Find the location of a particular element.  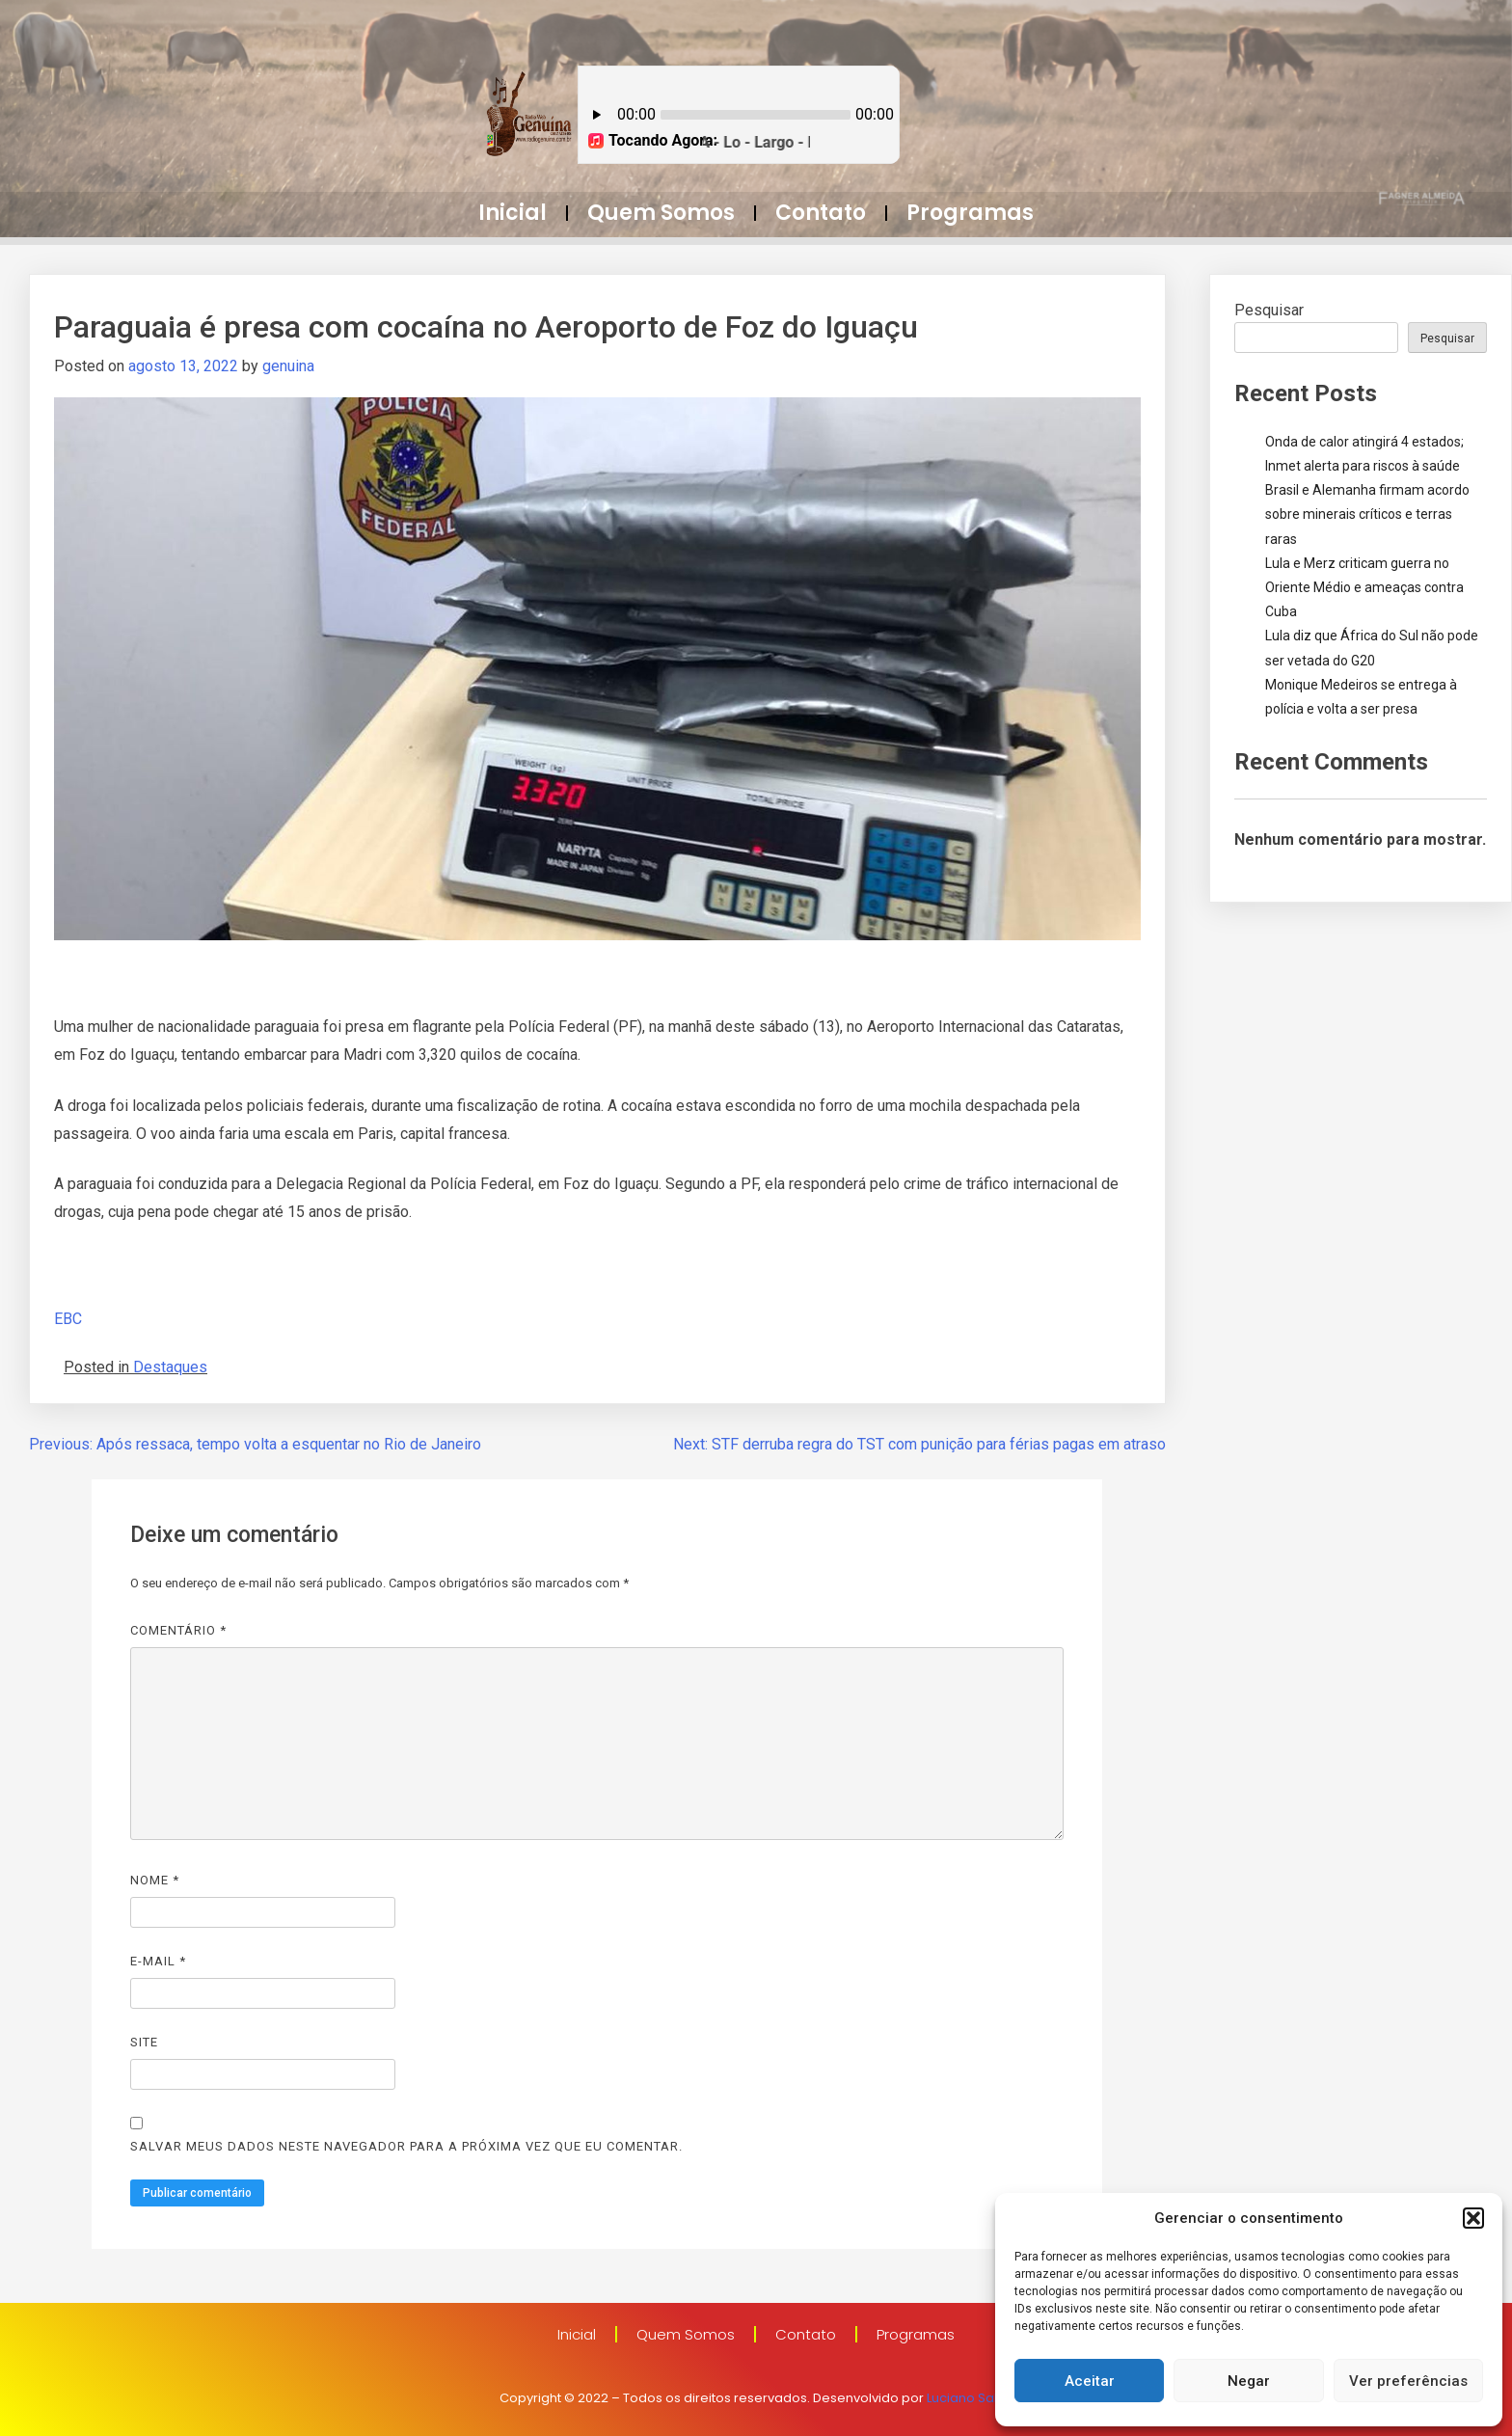

E-mail is located at coordinates (158, 1961).